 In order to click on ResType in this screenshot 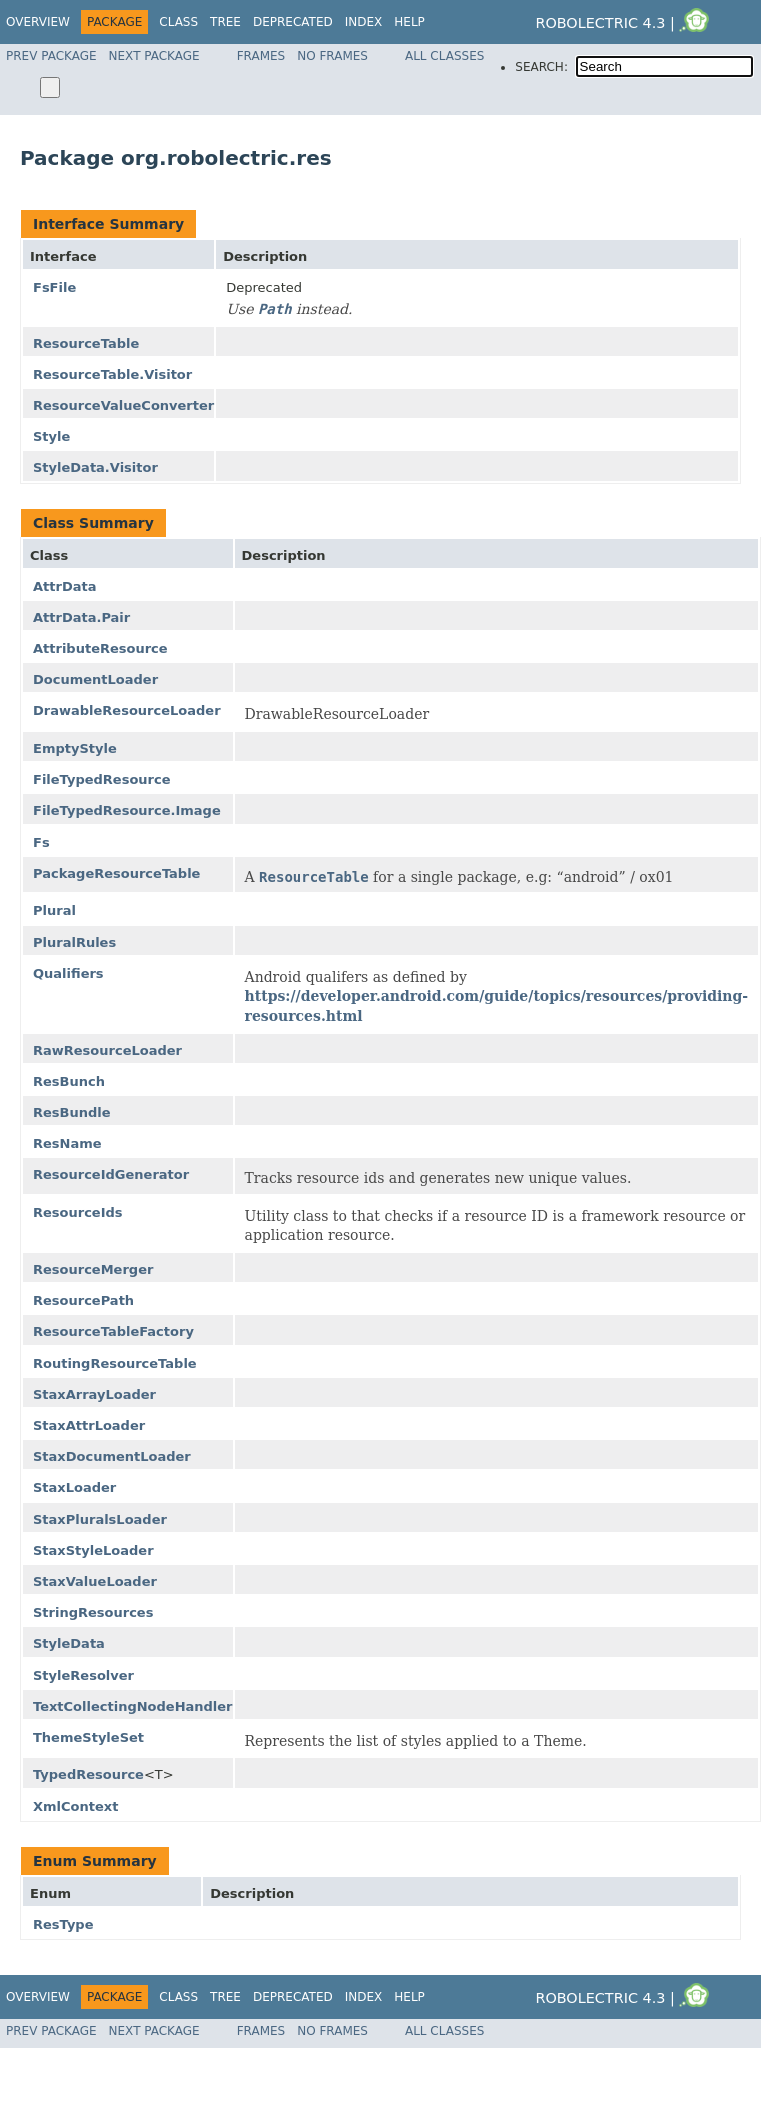, I will do `click(63, 1924)`.